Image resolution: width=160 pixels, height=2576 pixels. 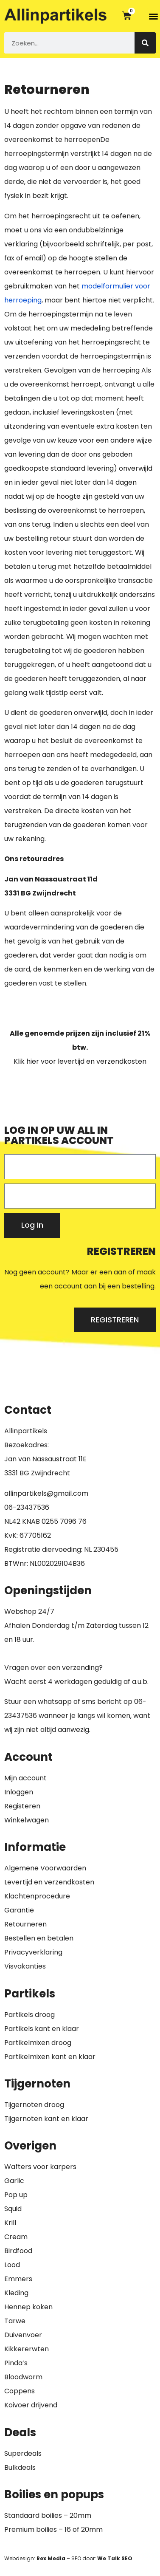 I want to click on Garlic, so click(x=14, y=2181).